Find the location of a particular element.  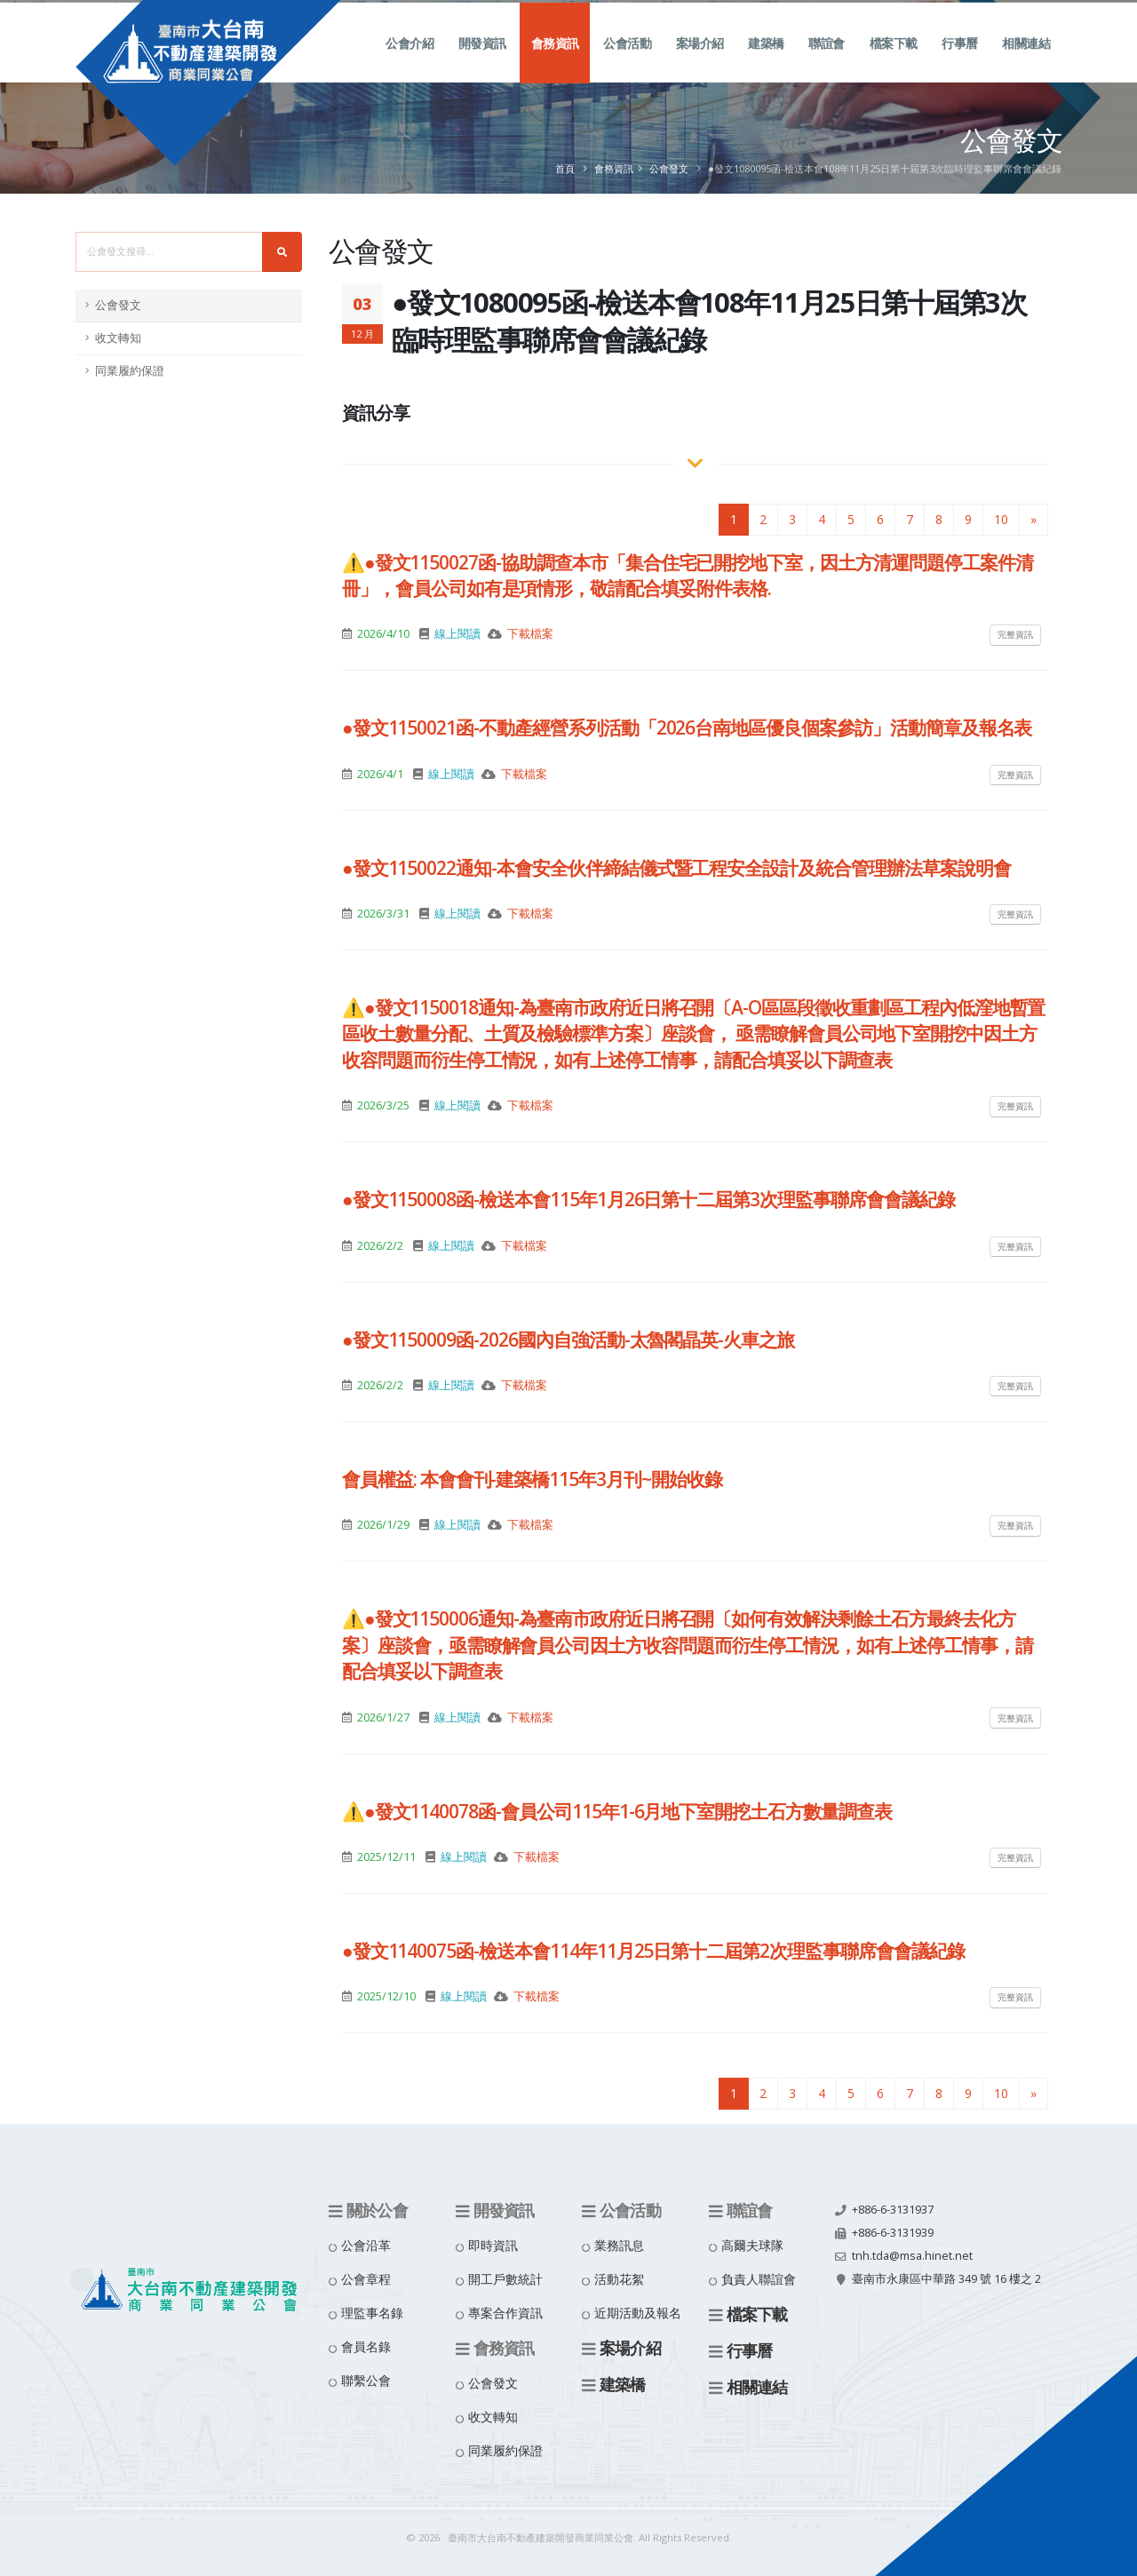

●發文1150022通知-本會安全伙伴締結儀式暨工程安全設計及統合管理辦法草案說明會 is located at coordinates (676, 867).